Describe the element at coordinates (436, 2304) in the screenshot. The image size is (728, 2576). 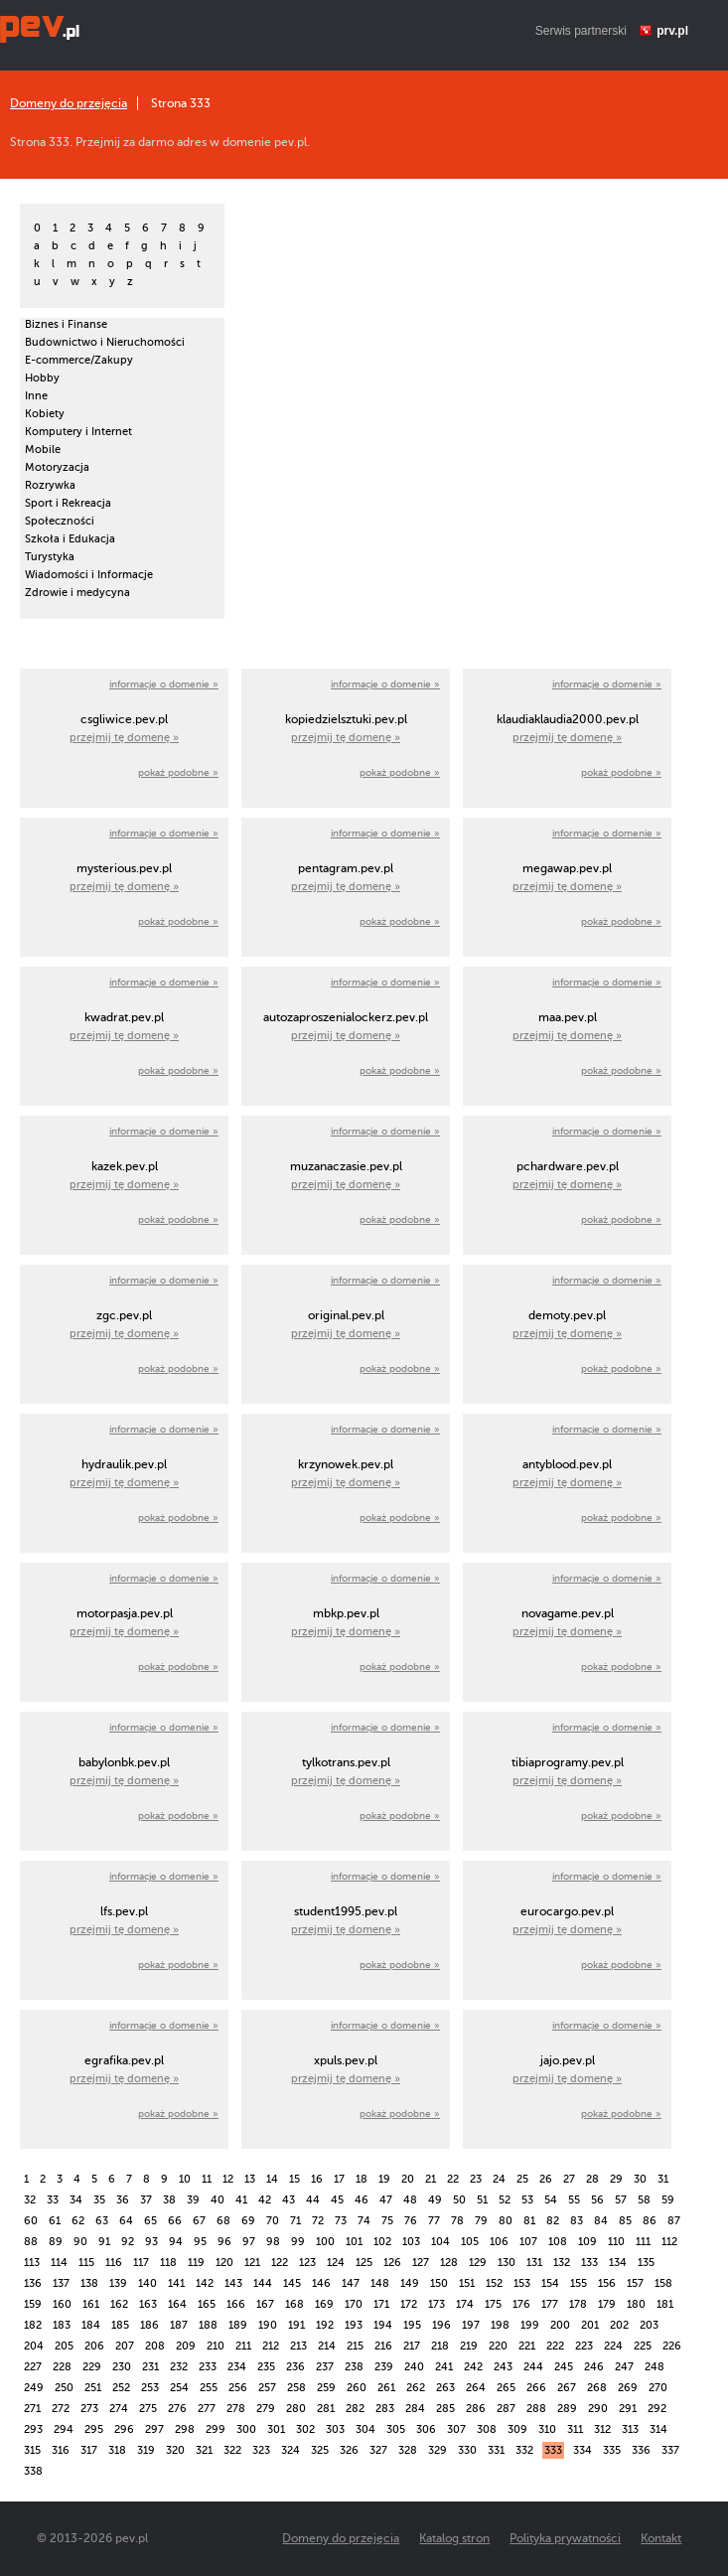
I see `173` at that location.